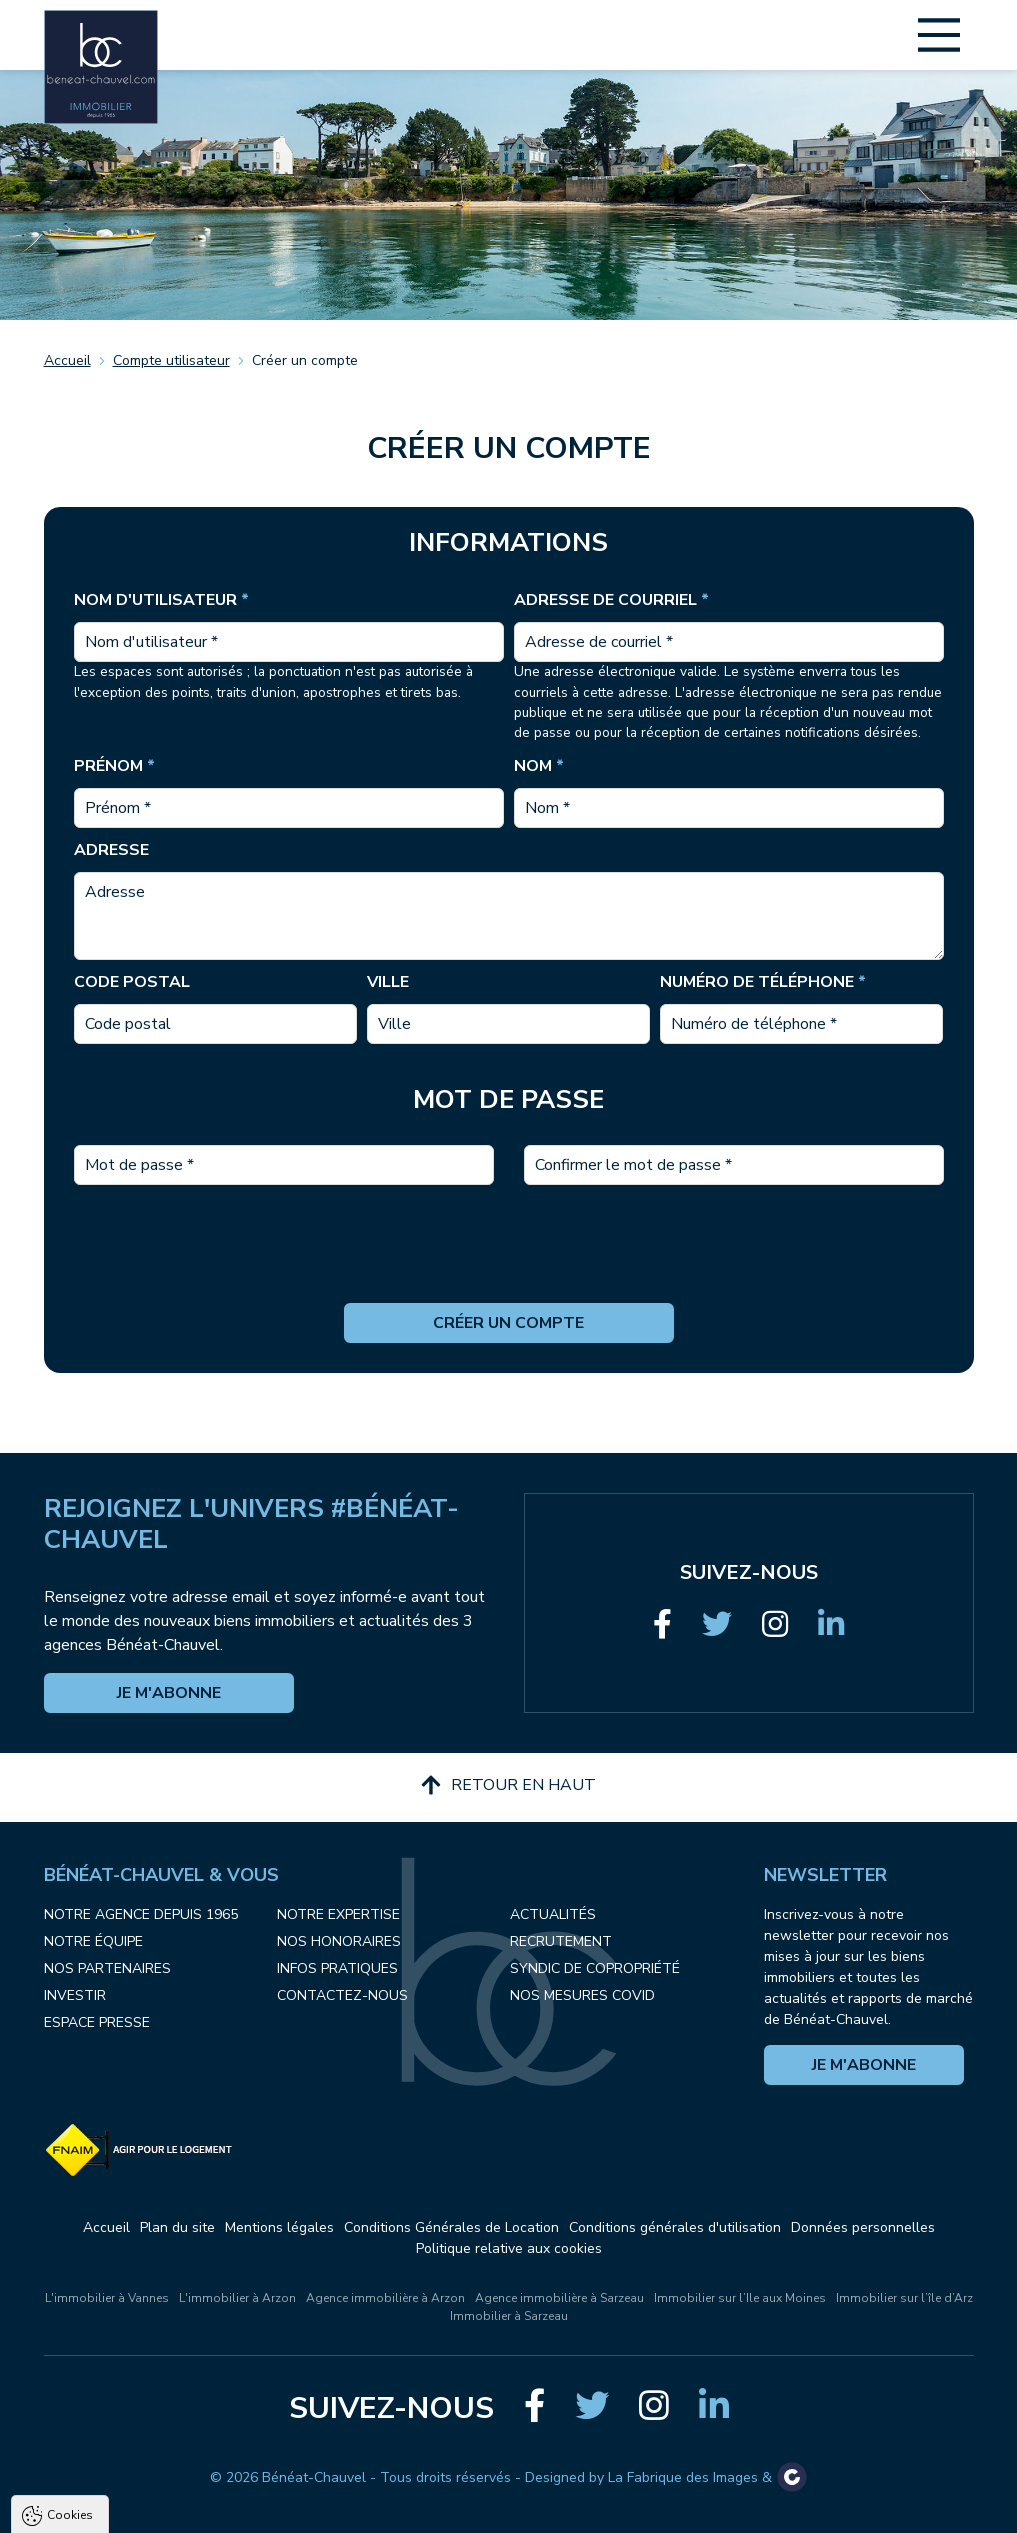 This screenshot has width=1017, height=2533. Describe the element at coordinates (93, 1941) in the screenshot. I see `Notre équipe` at that location.